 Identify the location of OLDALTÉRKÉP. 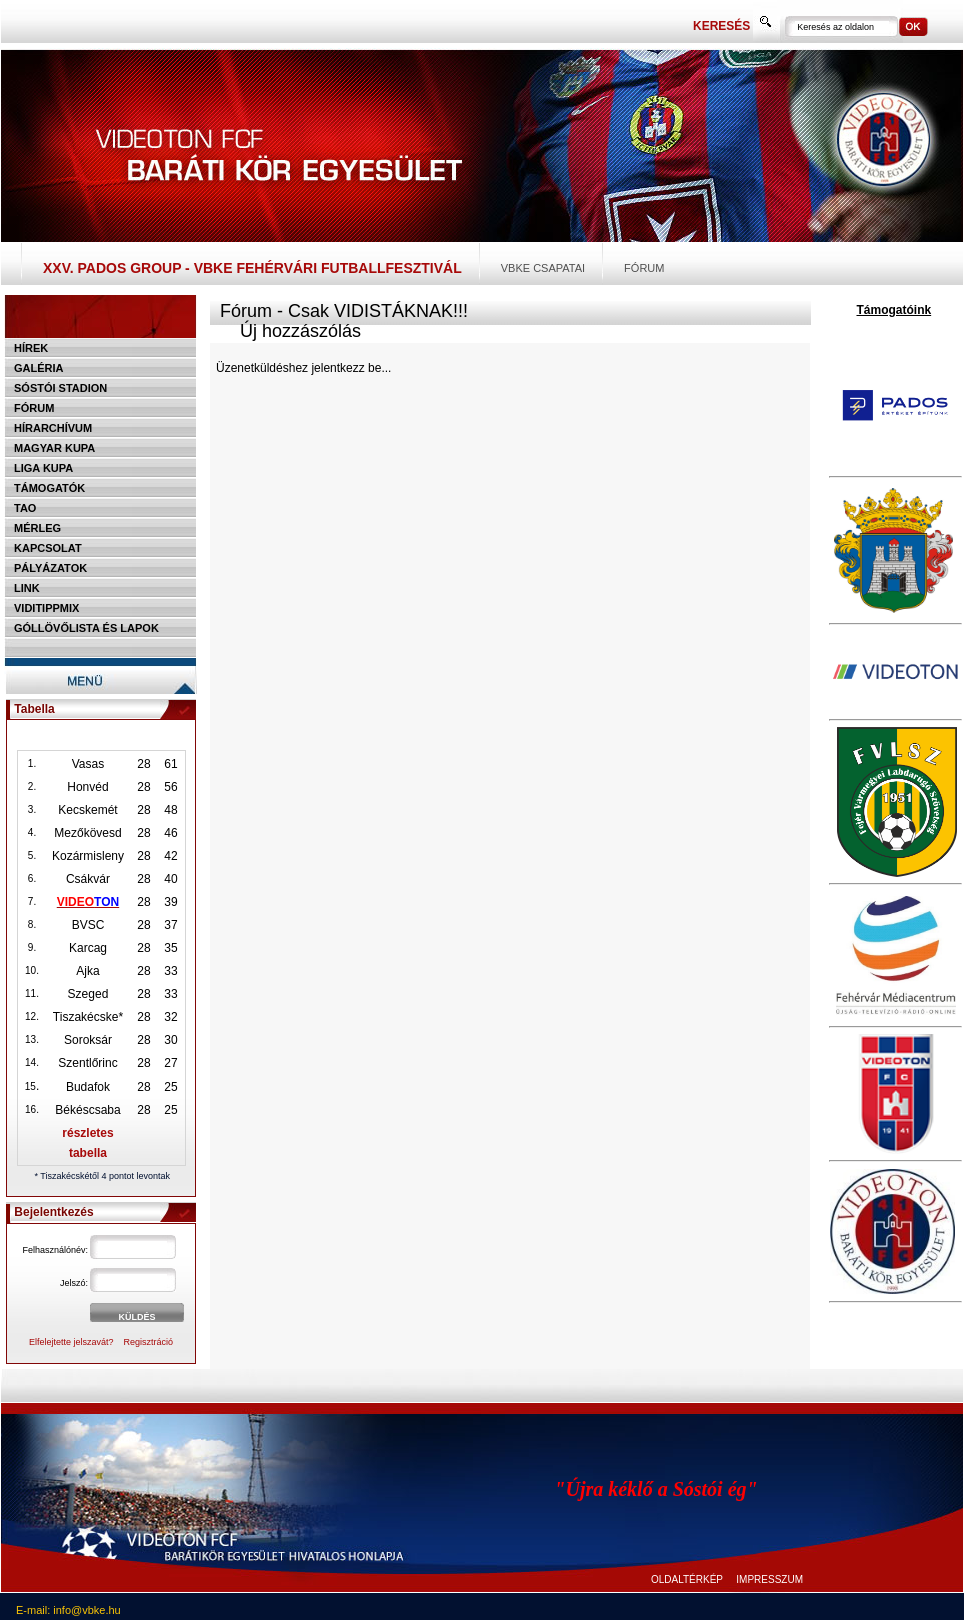
(687, 1579).